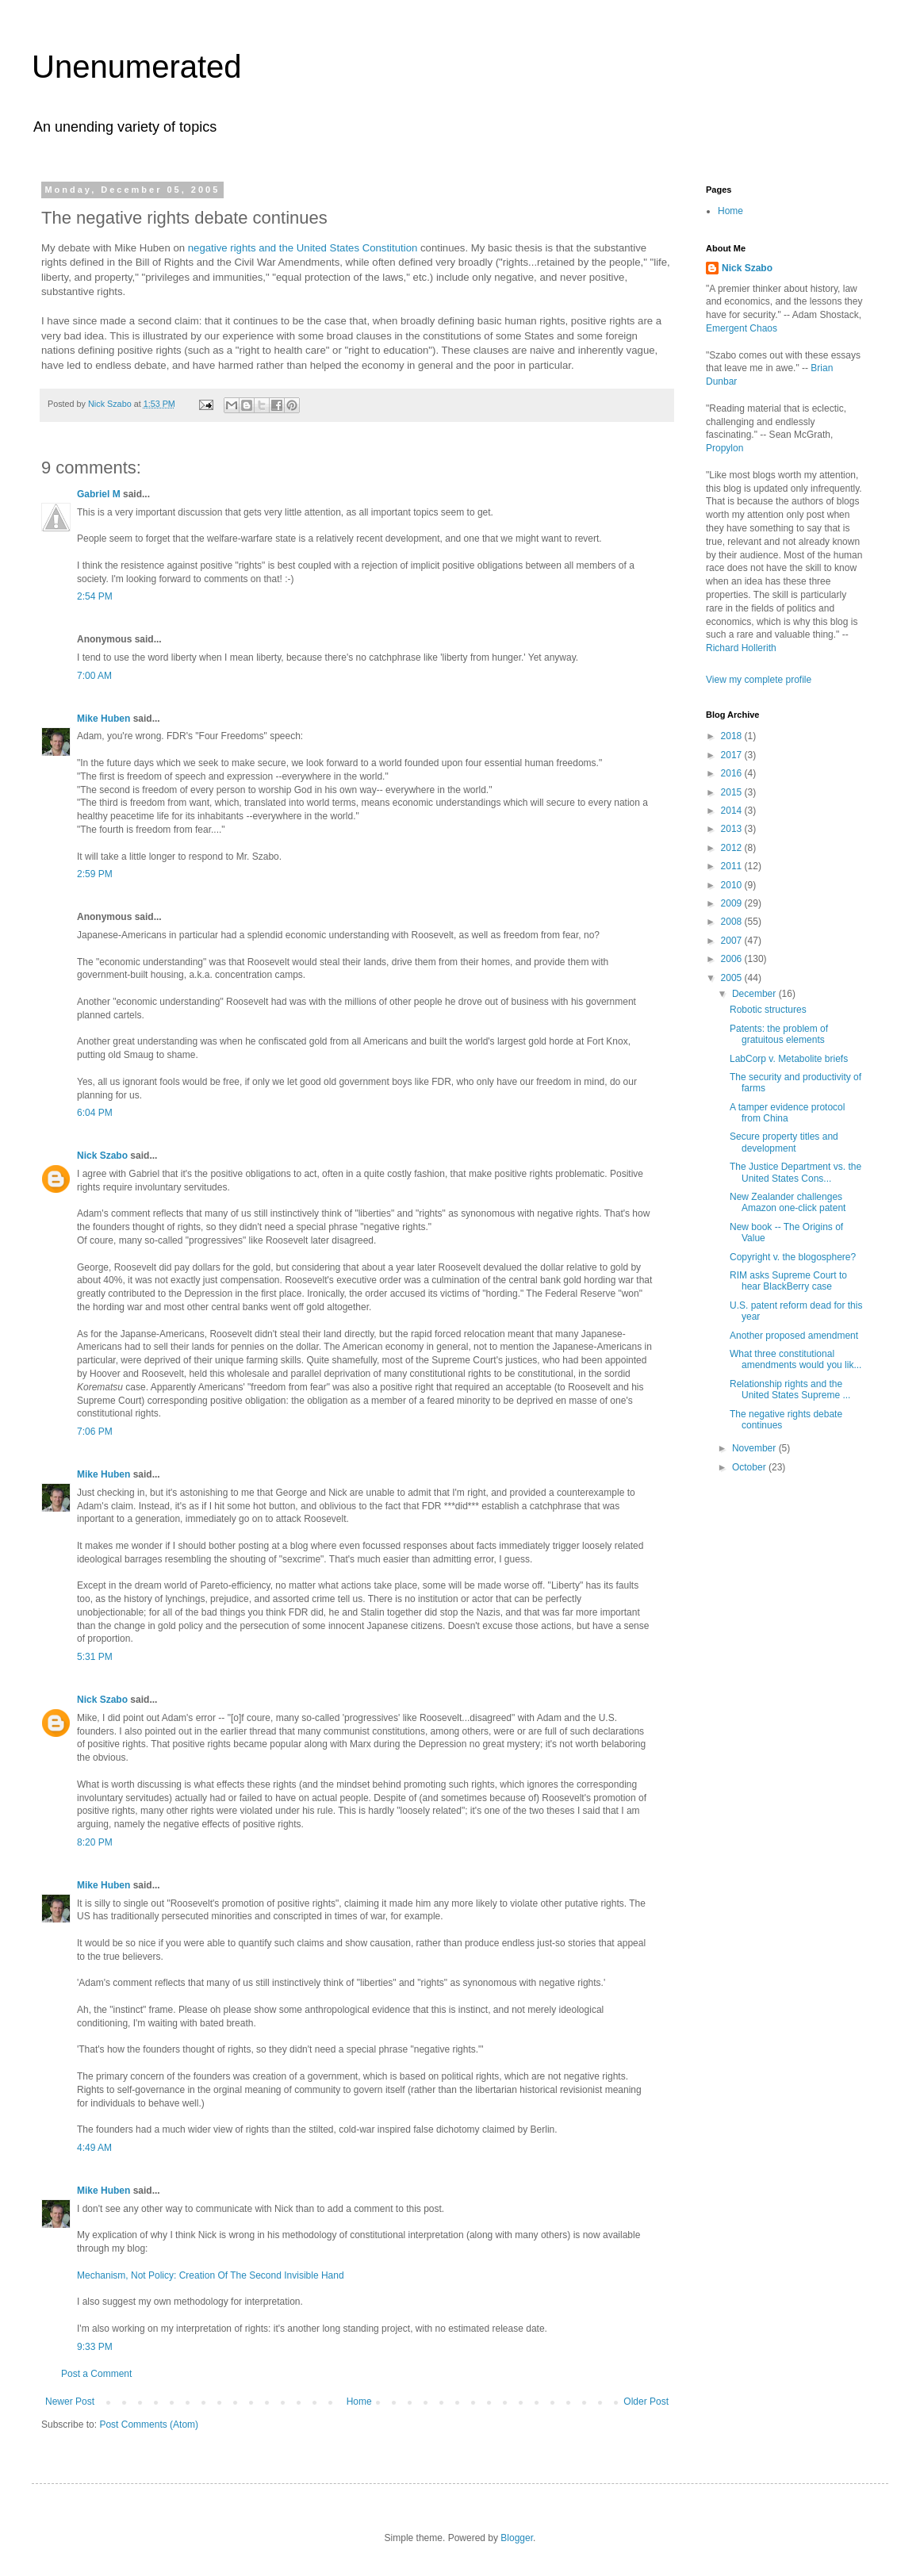  I want to click on Mechanism, Not Policy: Creation Of The Second Invisible Hand, so click(210, 2275).